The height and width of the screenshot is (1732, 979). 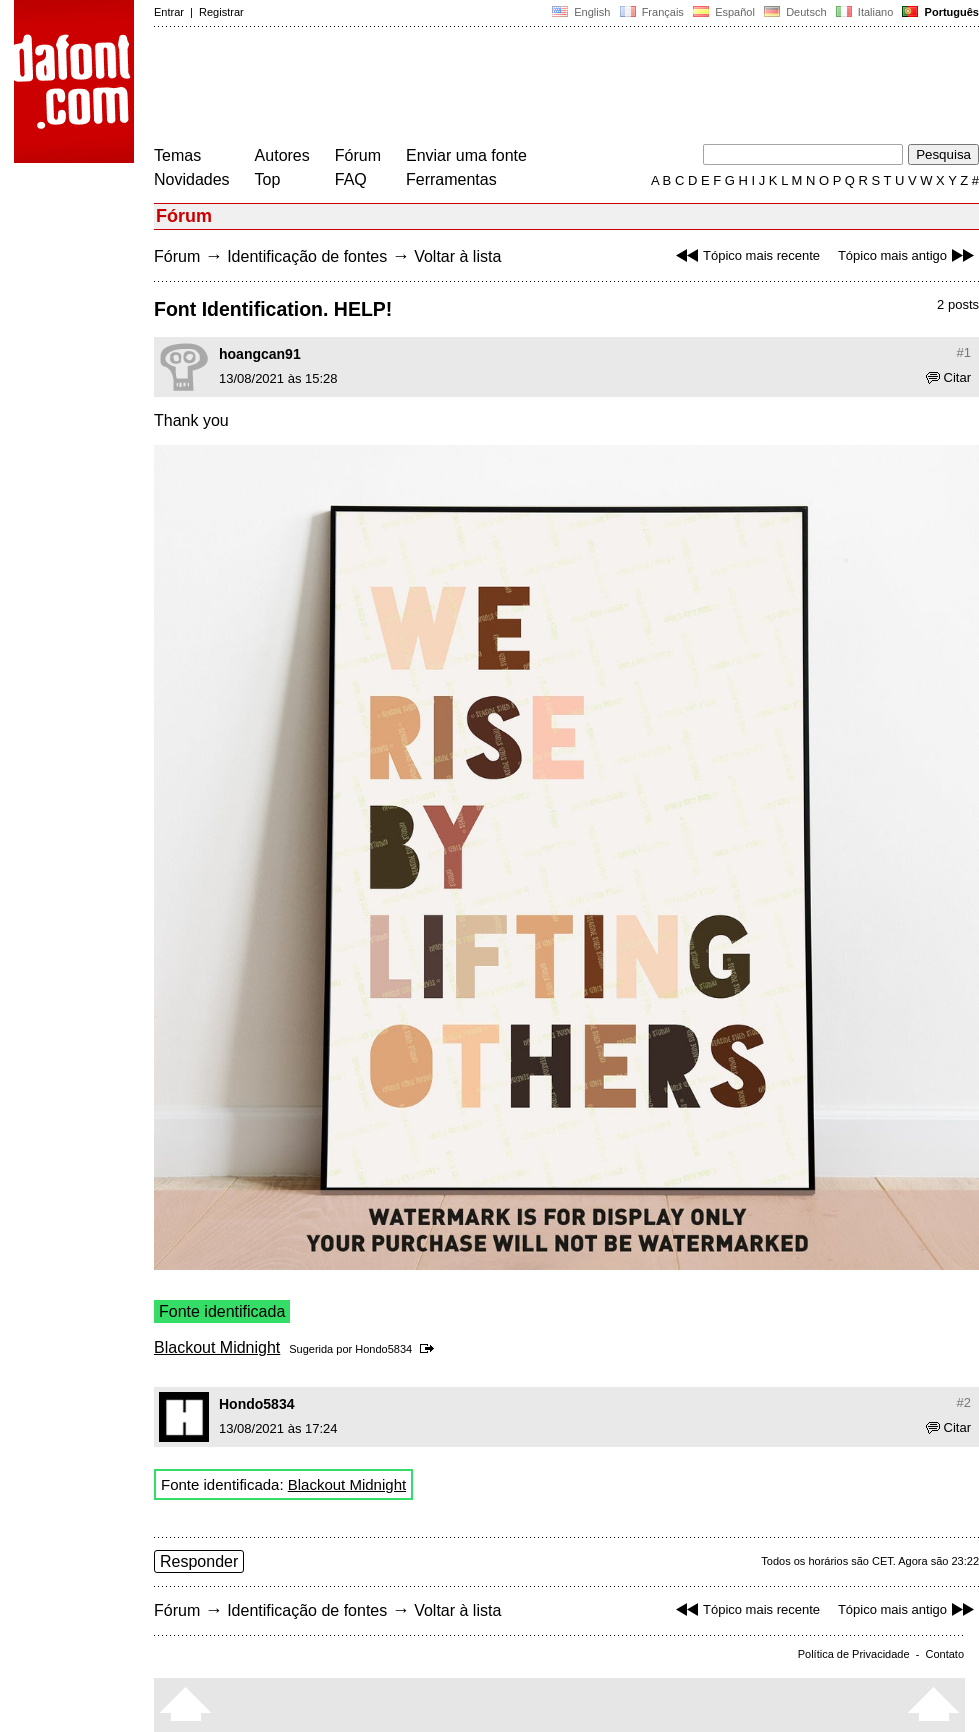 I want to click on Política de Privacidade, so click(x=854, y=1654).